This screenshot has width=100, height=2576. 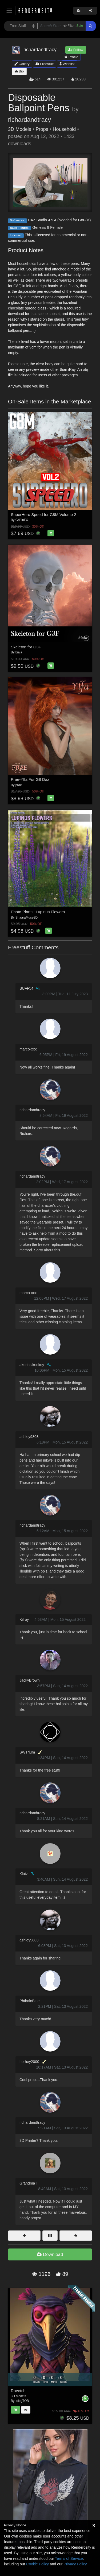 What do you see at coordinates (75, 50) in the screenshot?
I see `Follow` at bounding box center [75, 50].